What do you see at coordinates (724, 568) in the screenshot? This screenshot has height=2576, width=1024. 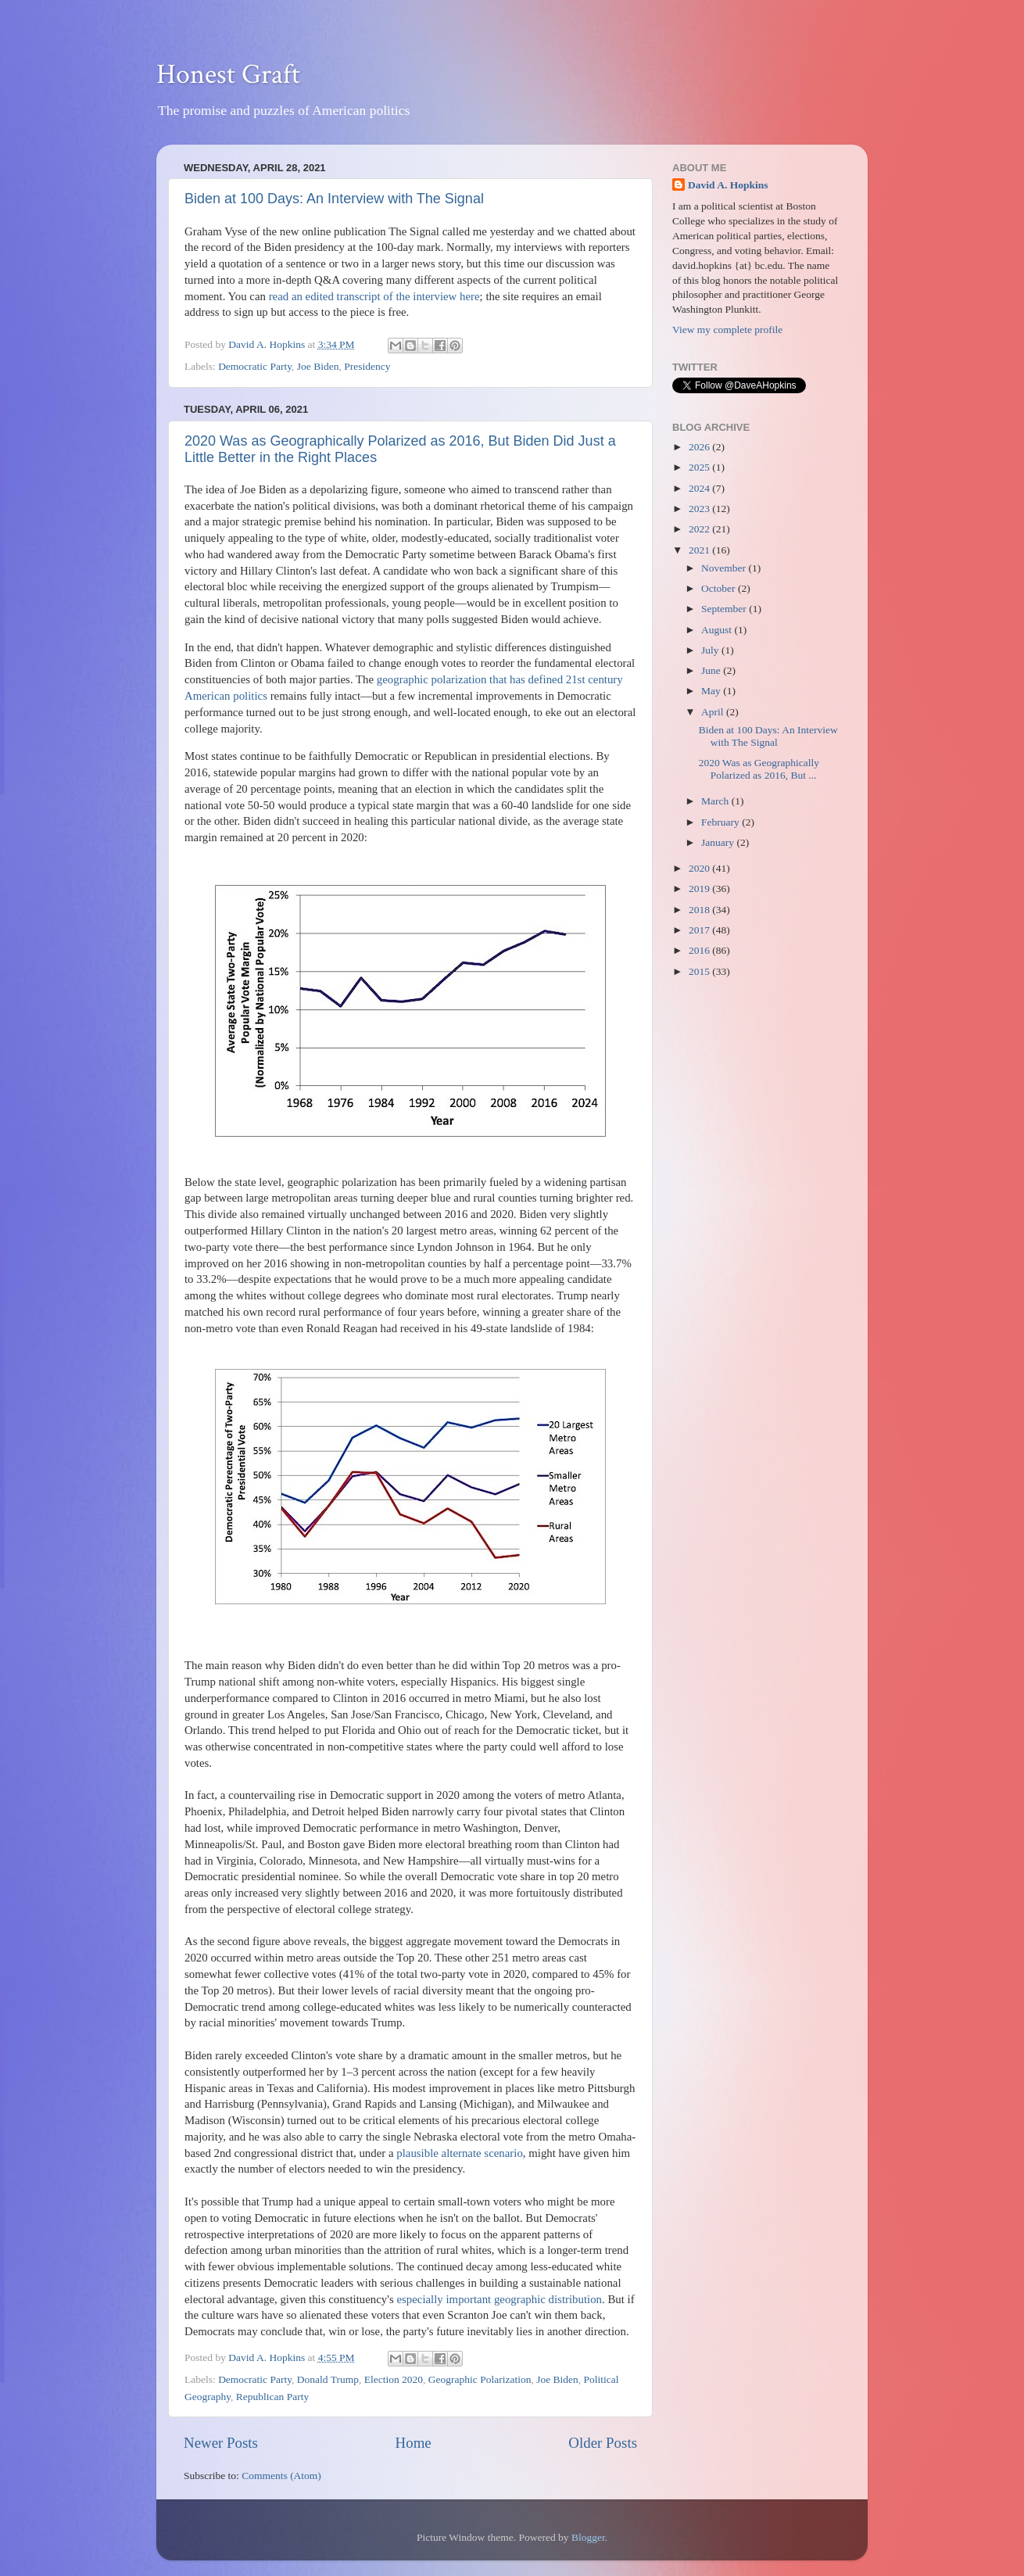 I see `November` at bounding box center [724, 568].